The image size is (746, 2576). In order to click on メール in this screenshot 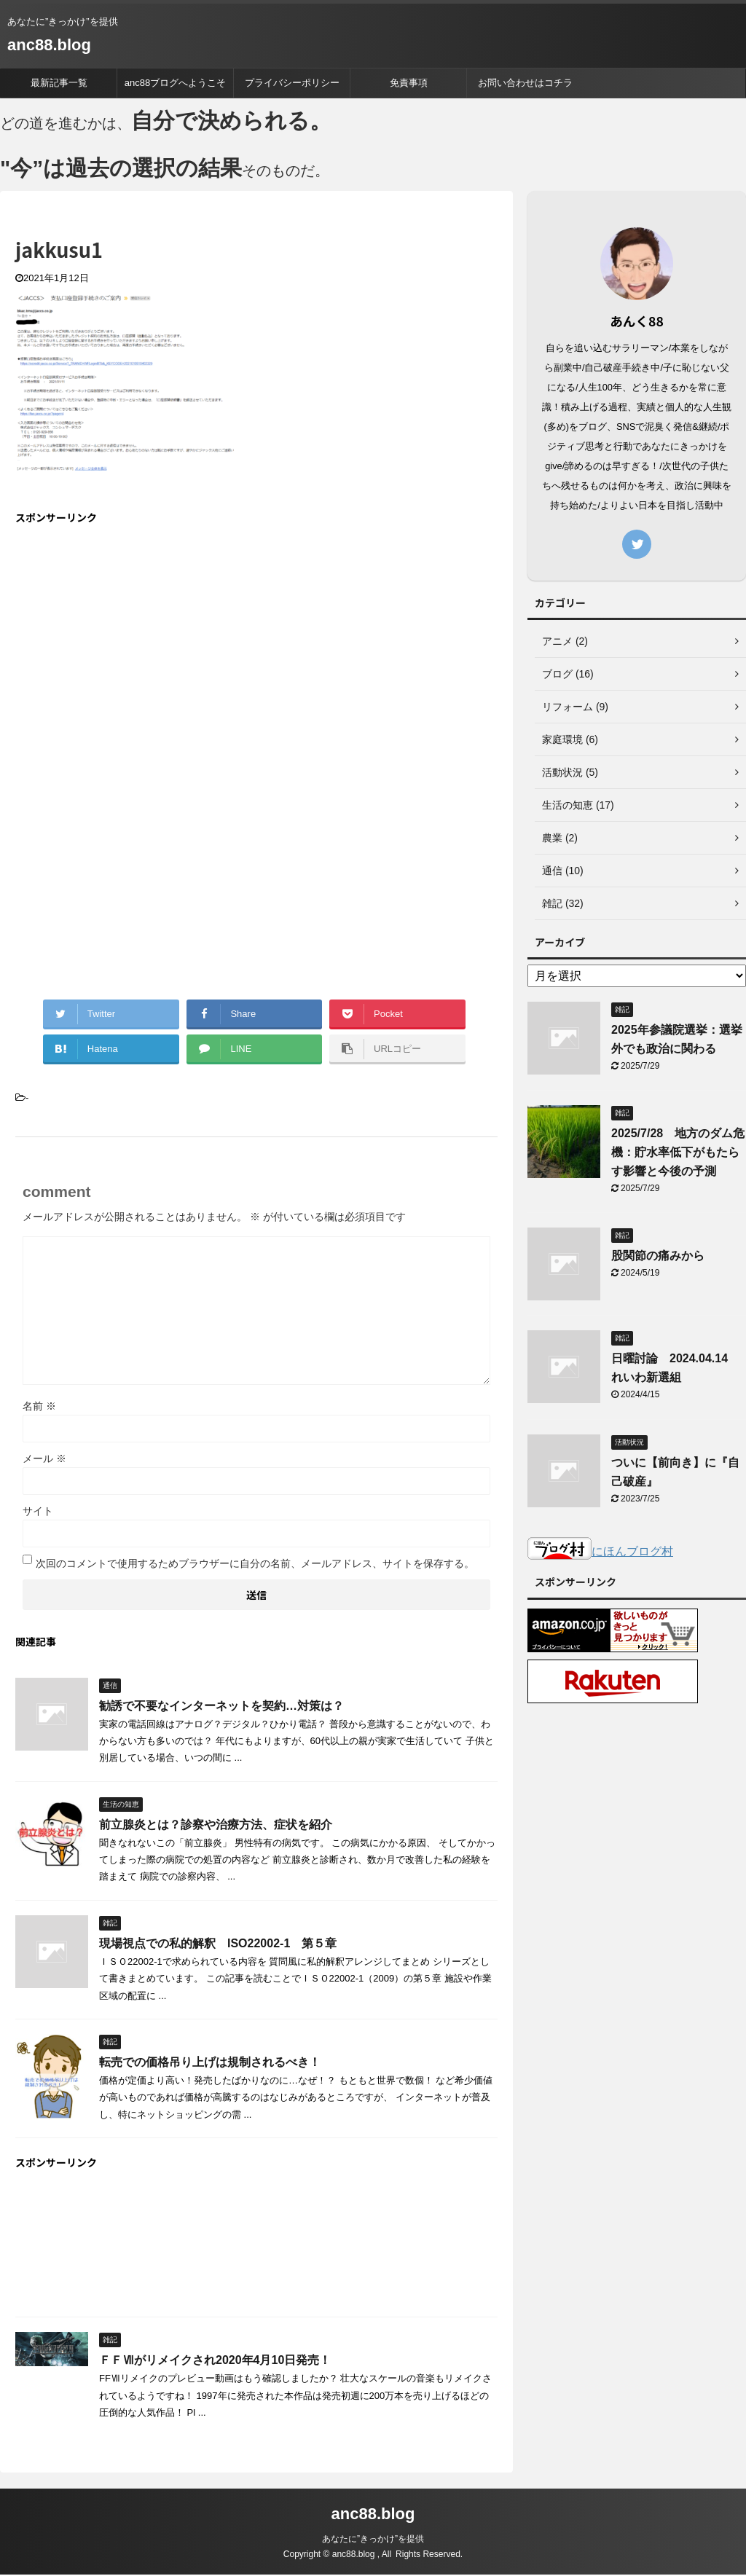, I will do `click(44, 1461)`.